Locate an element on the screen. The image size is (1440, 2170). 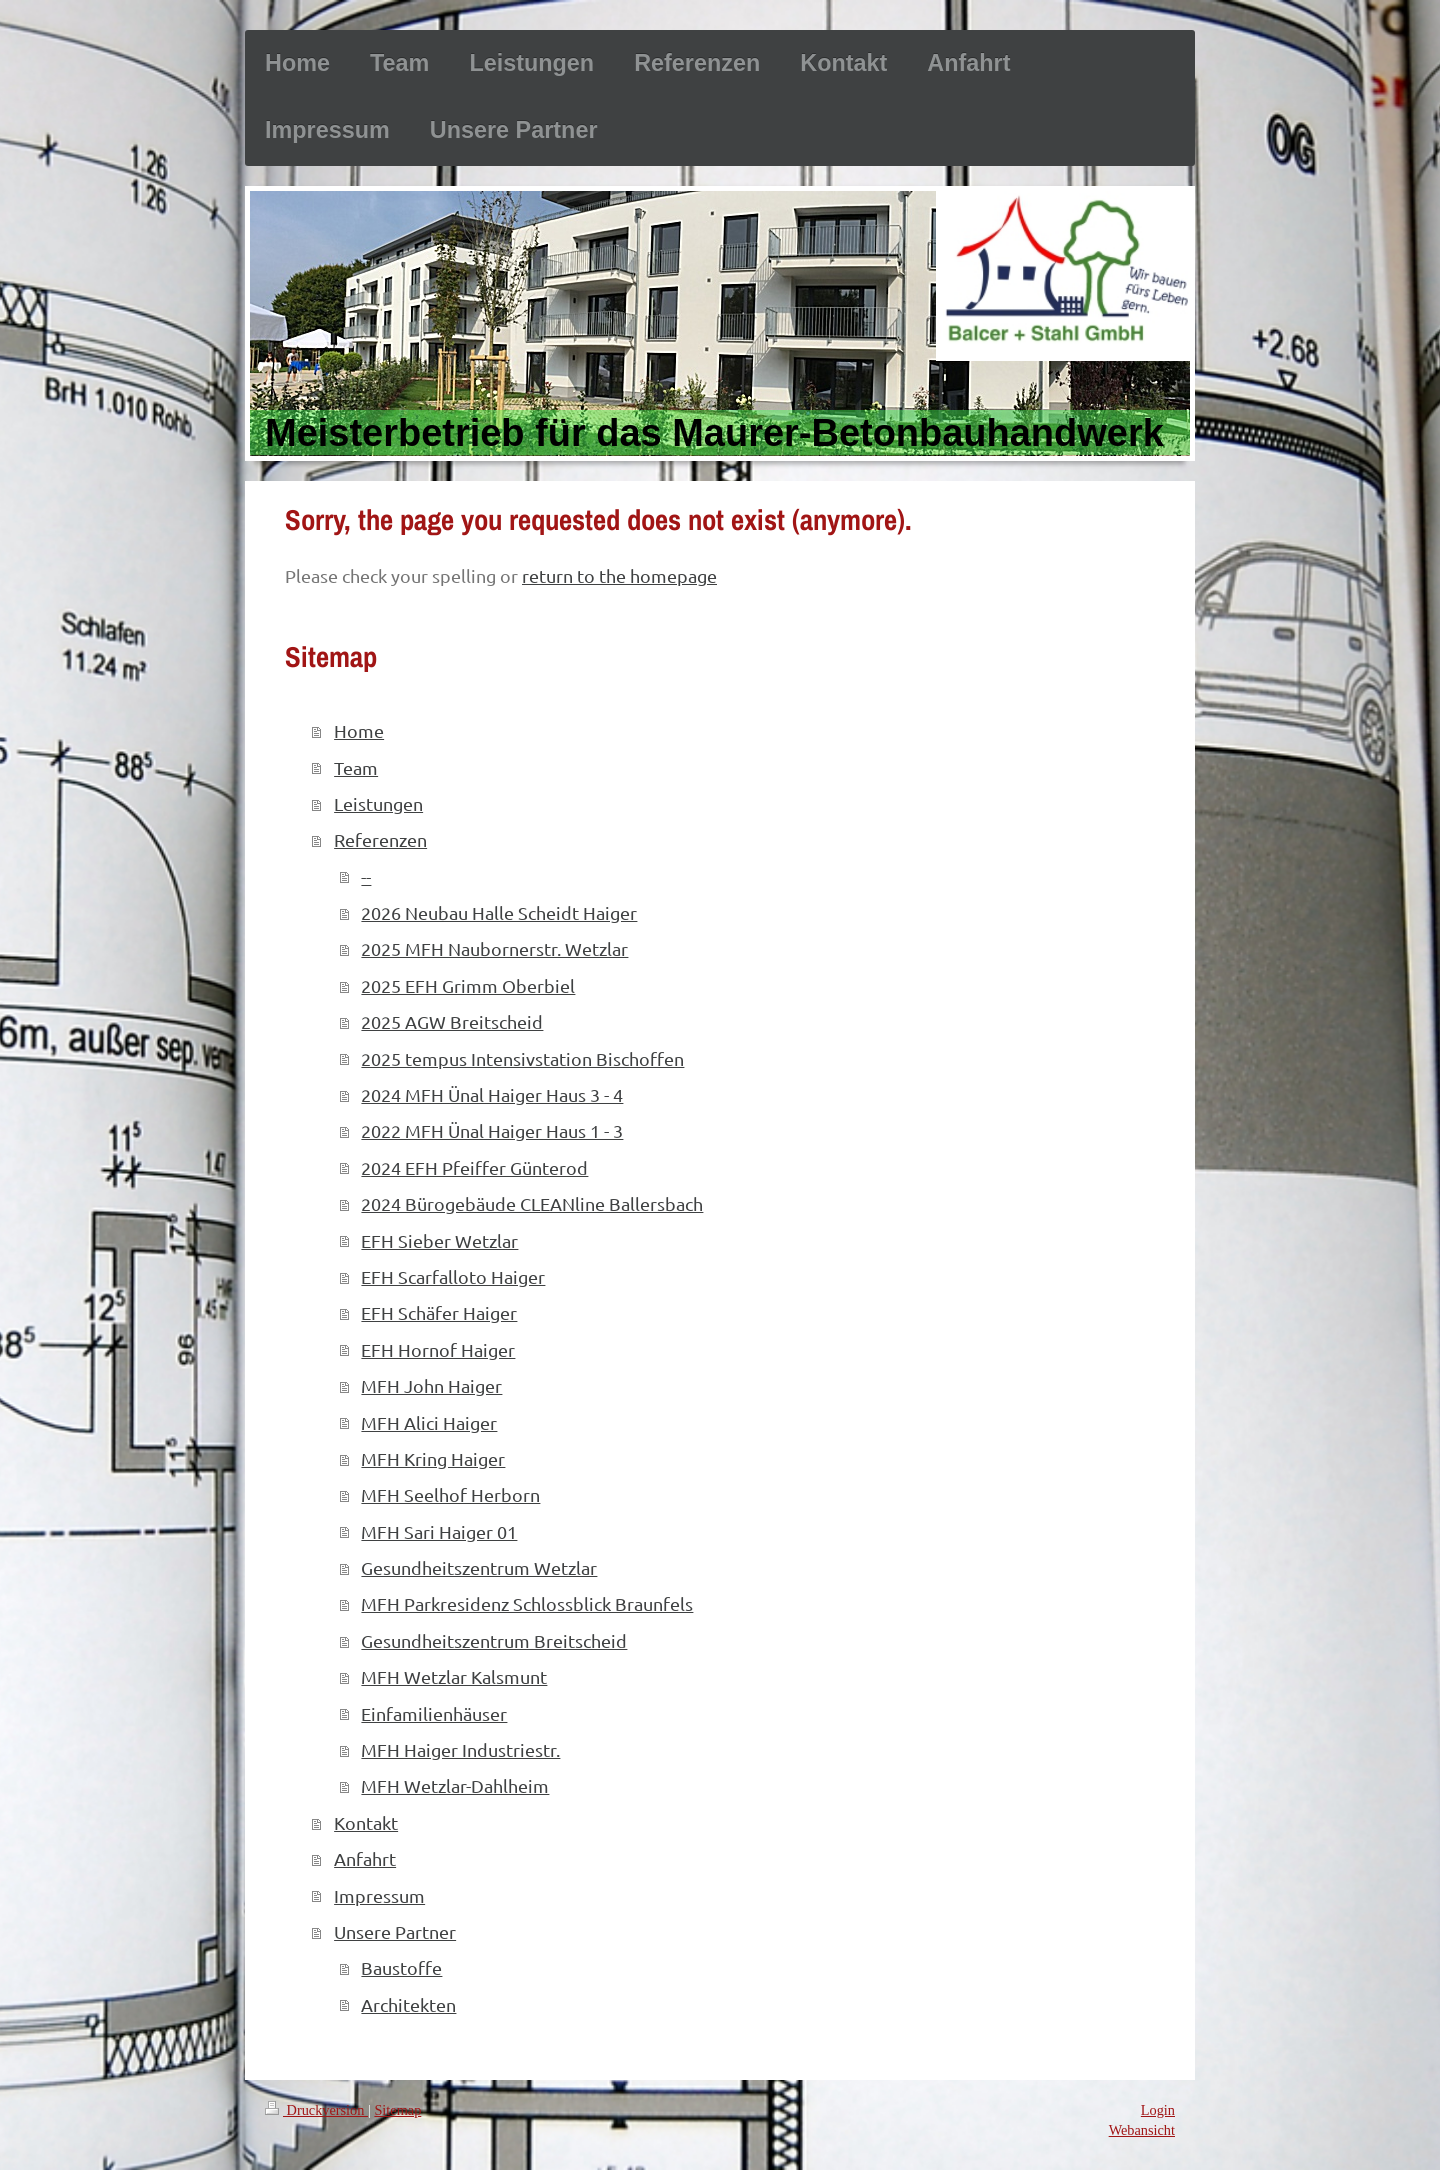
2025 EFH Grimm Oberbiel is located at coordinates (468, 985).